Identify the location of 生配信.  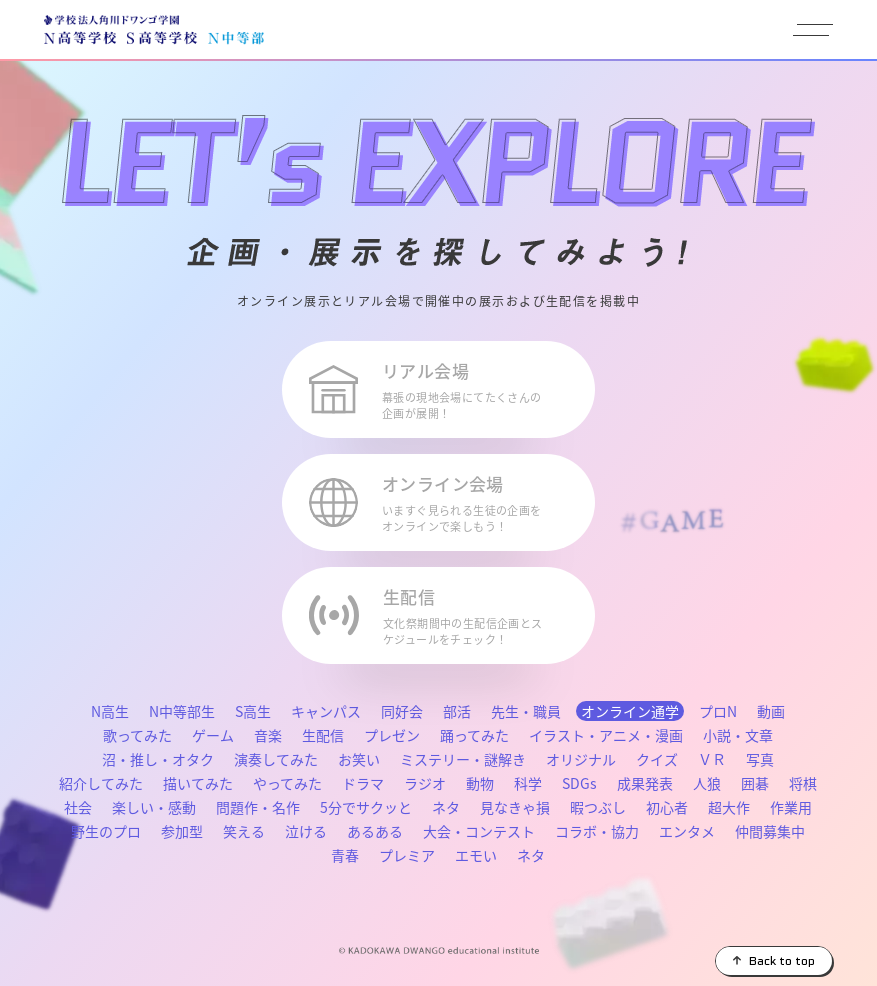
(323, 735).